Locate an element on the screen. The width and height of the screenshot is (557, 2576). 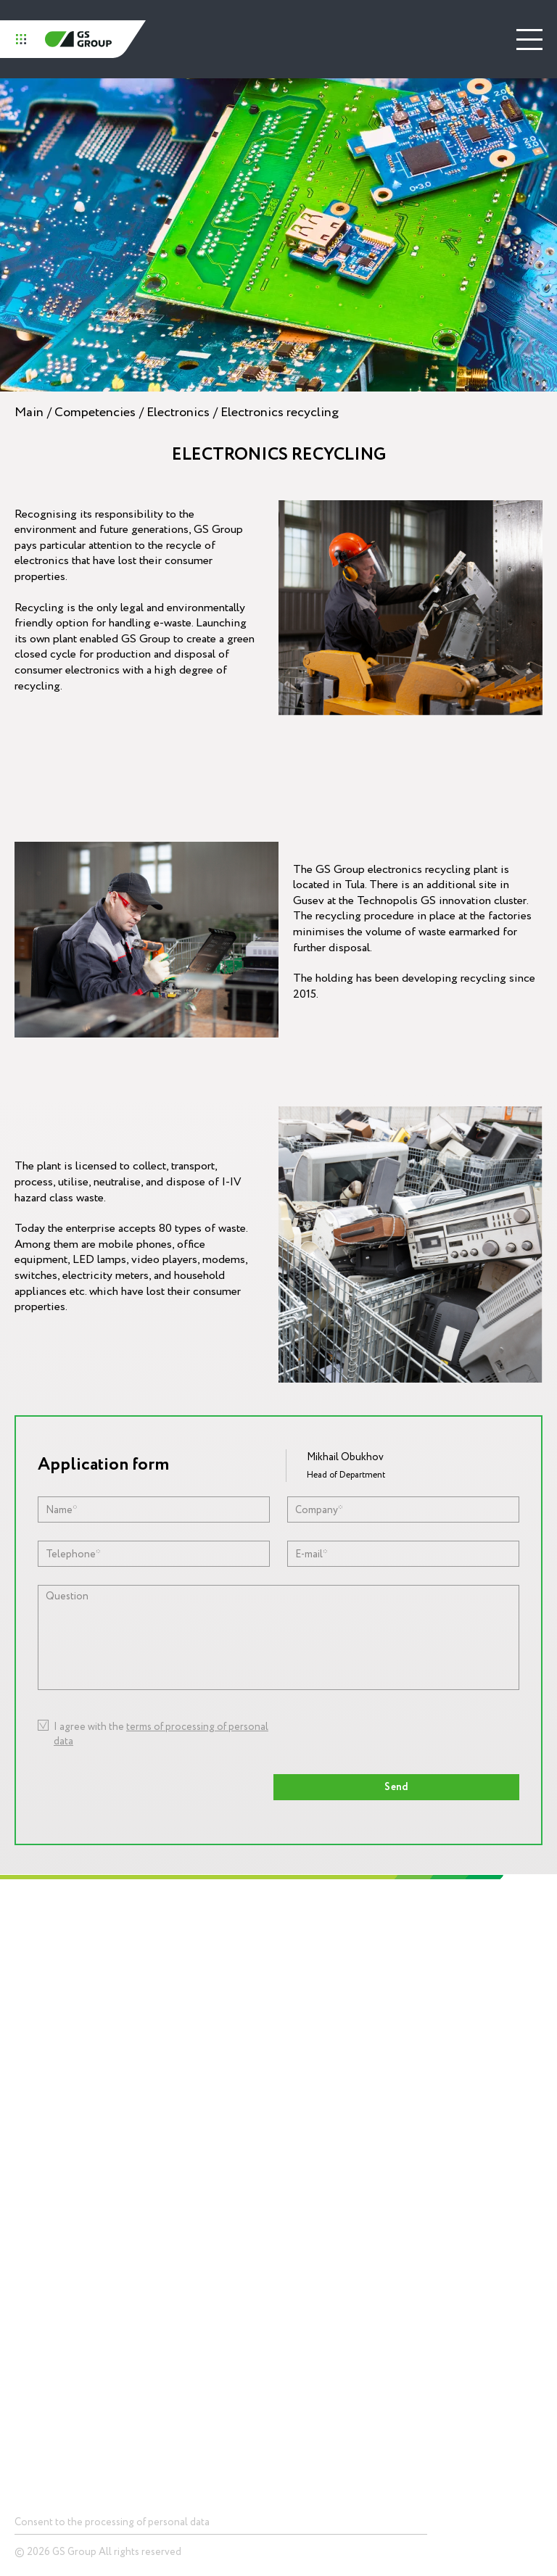
About GS Group is located at coordinates (47, 1984).